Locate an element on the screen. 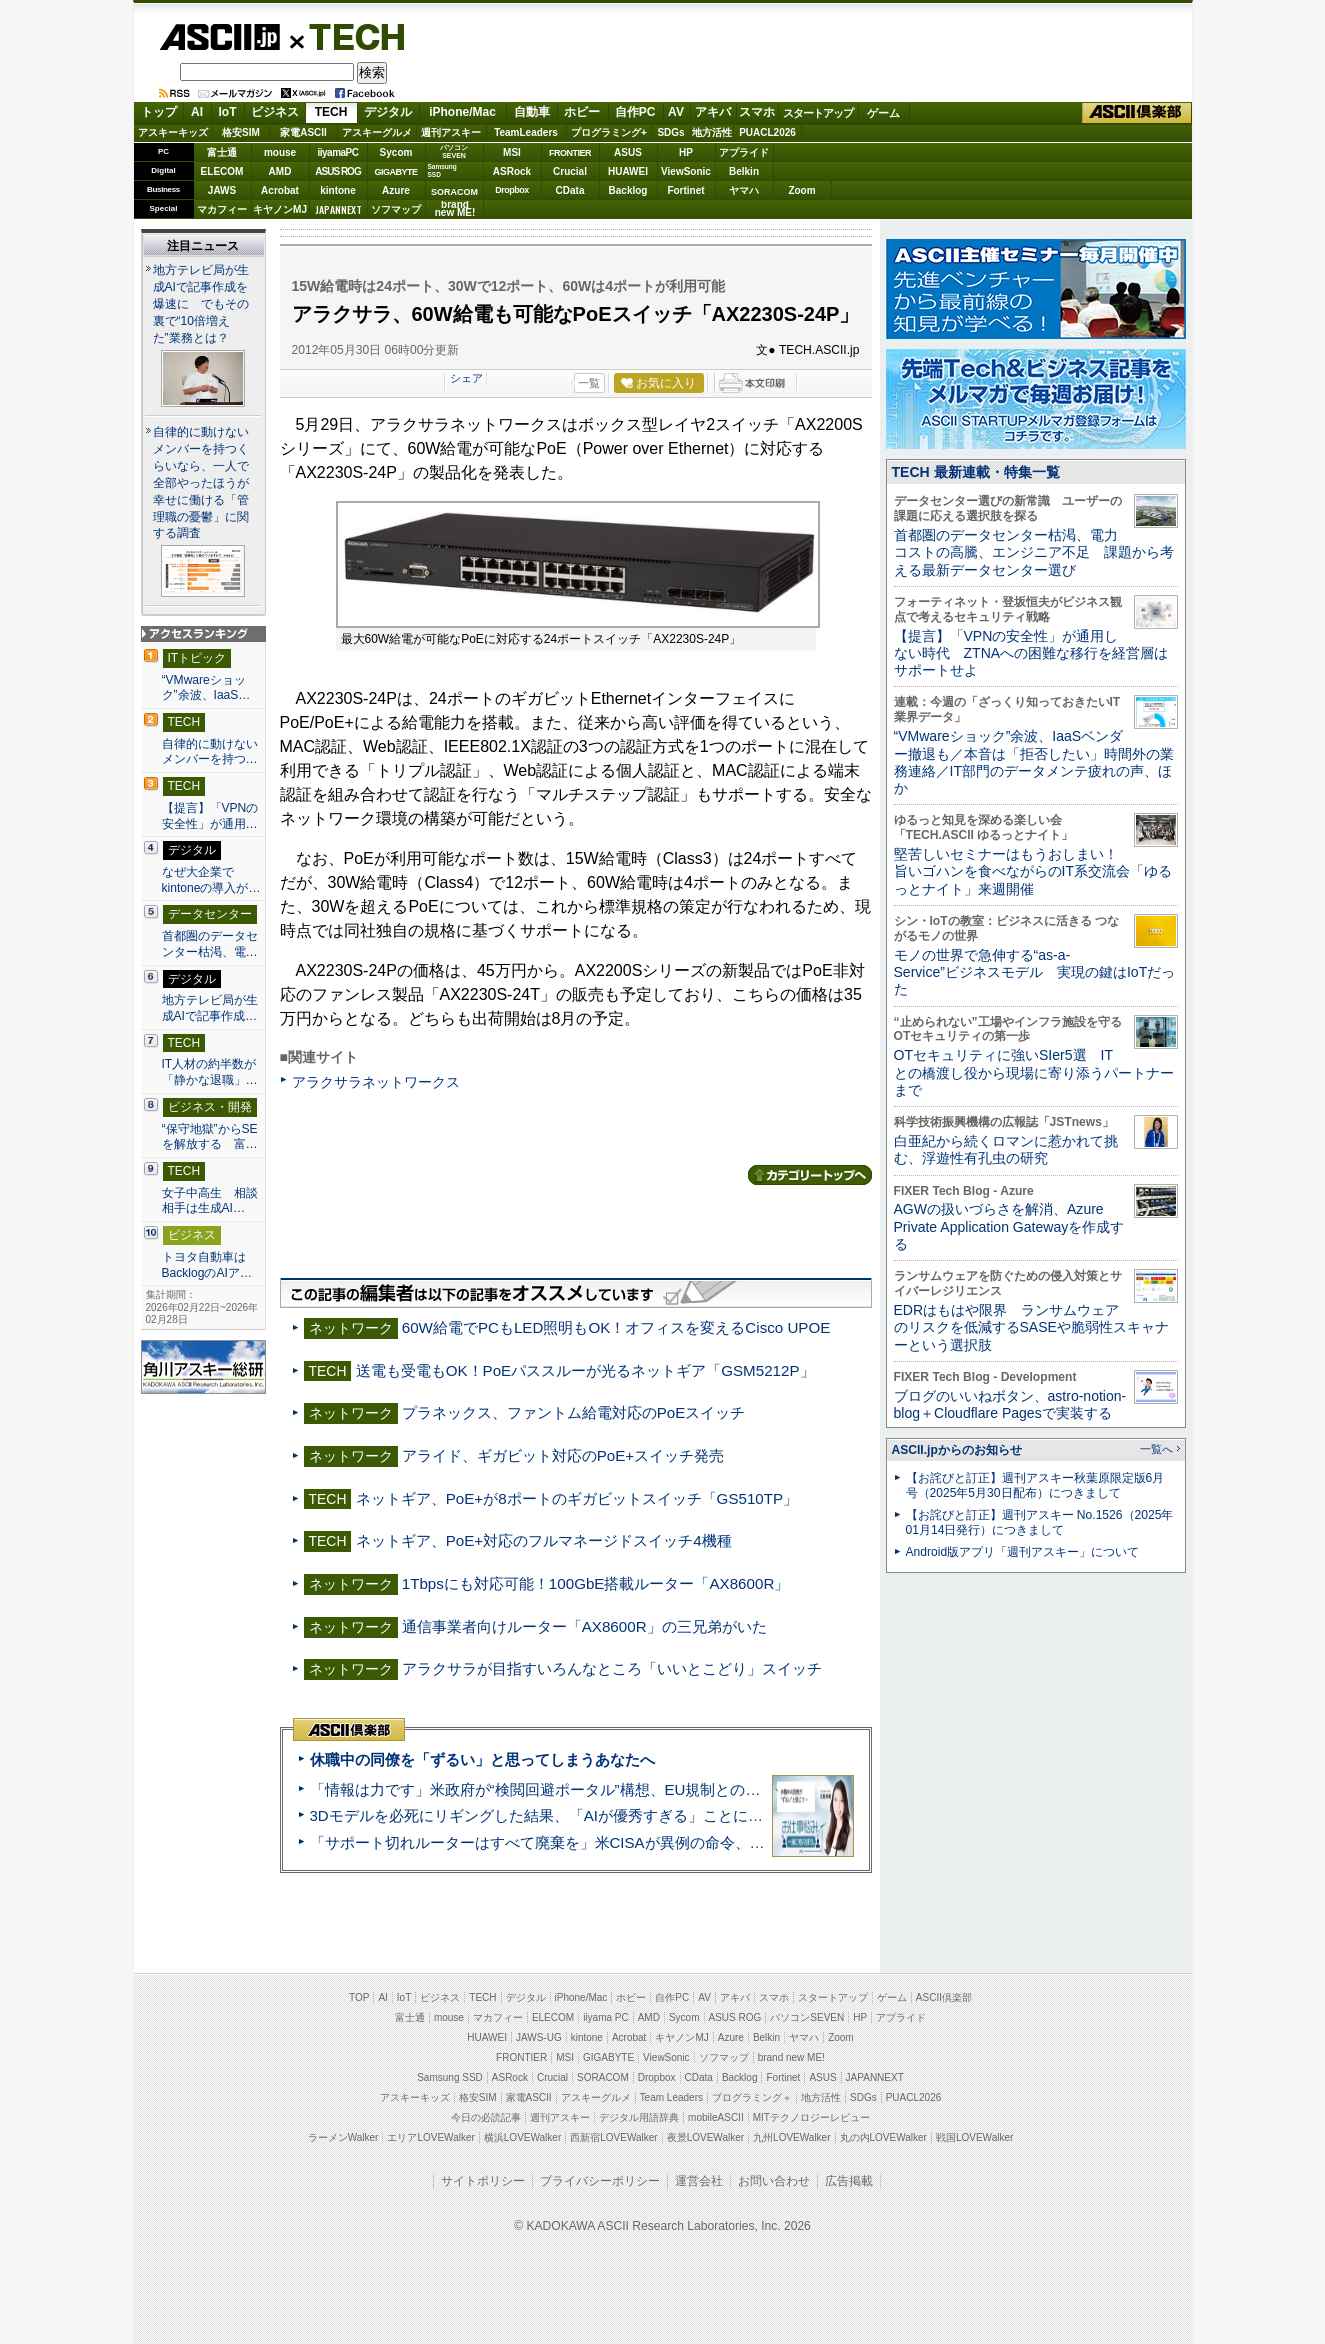 The height and width of the screenshot is (2344, 1325). トヨタ自動車はBacklogのAIア… is located at coordinates (207, 1265).